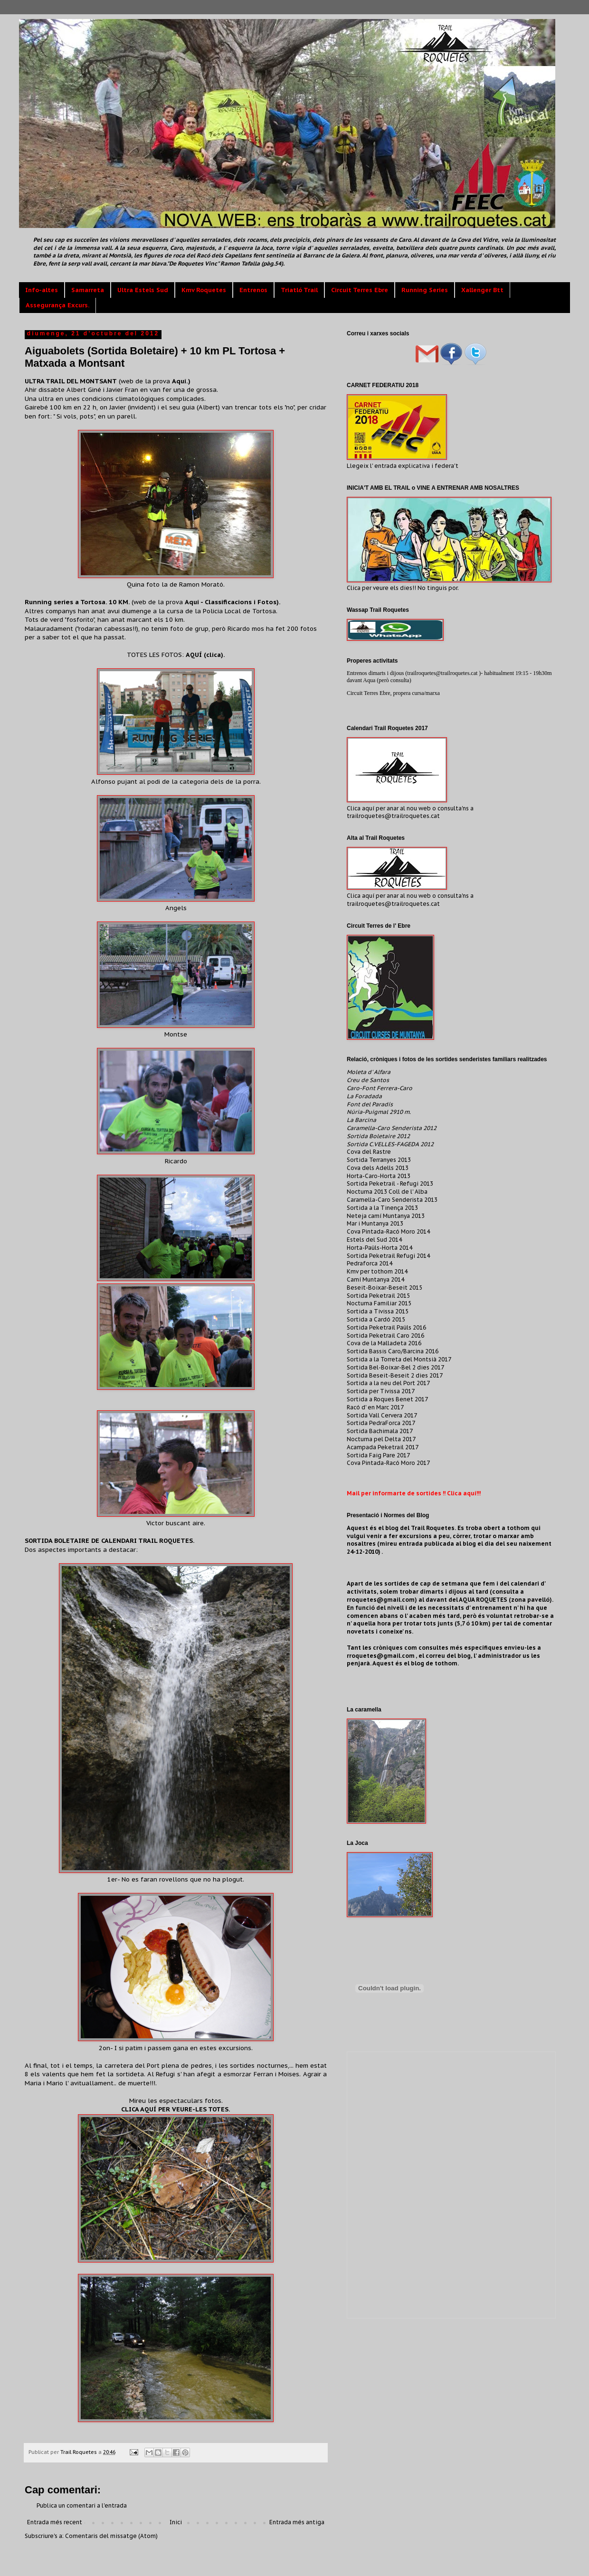 The image size is (589, 2576). I want to click on Aquí, so click(179, 381).